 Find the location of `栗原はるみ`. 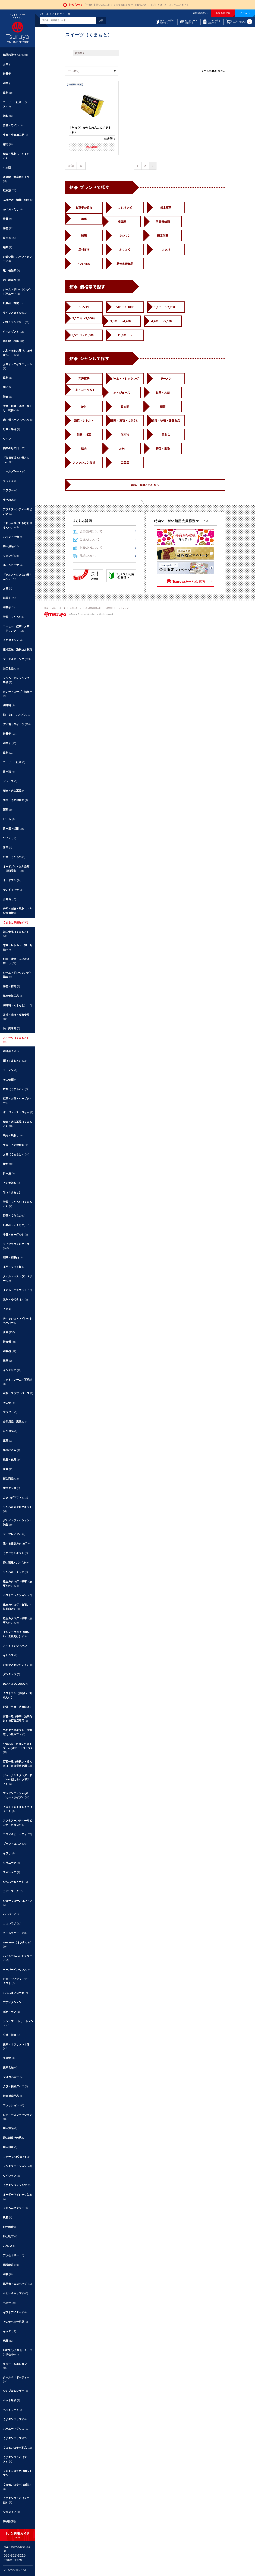

栗原はるみ is located at coordinates (11, 1450).